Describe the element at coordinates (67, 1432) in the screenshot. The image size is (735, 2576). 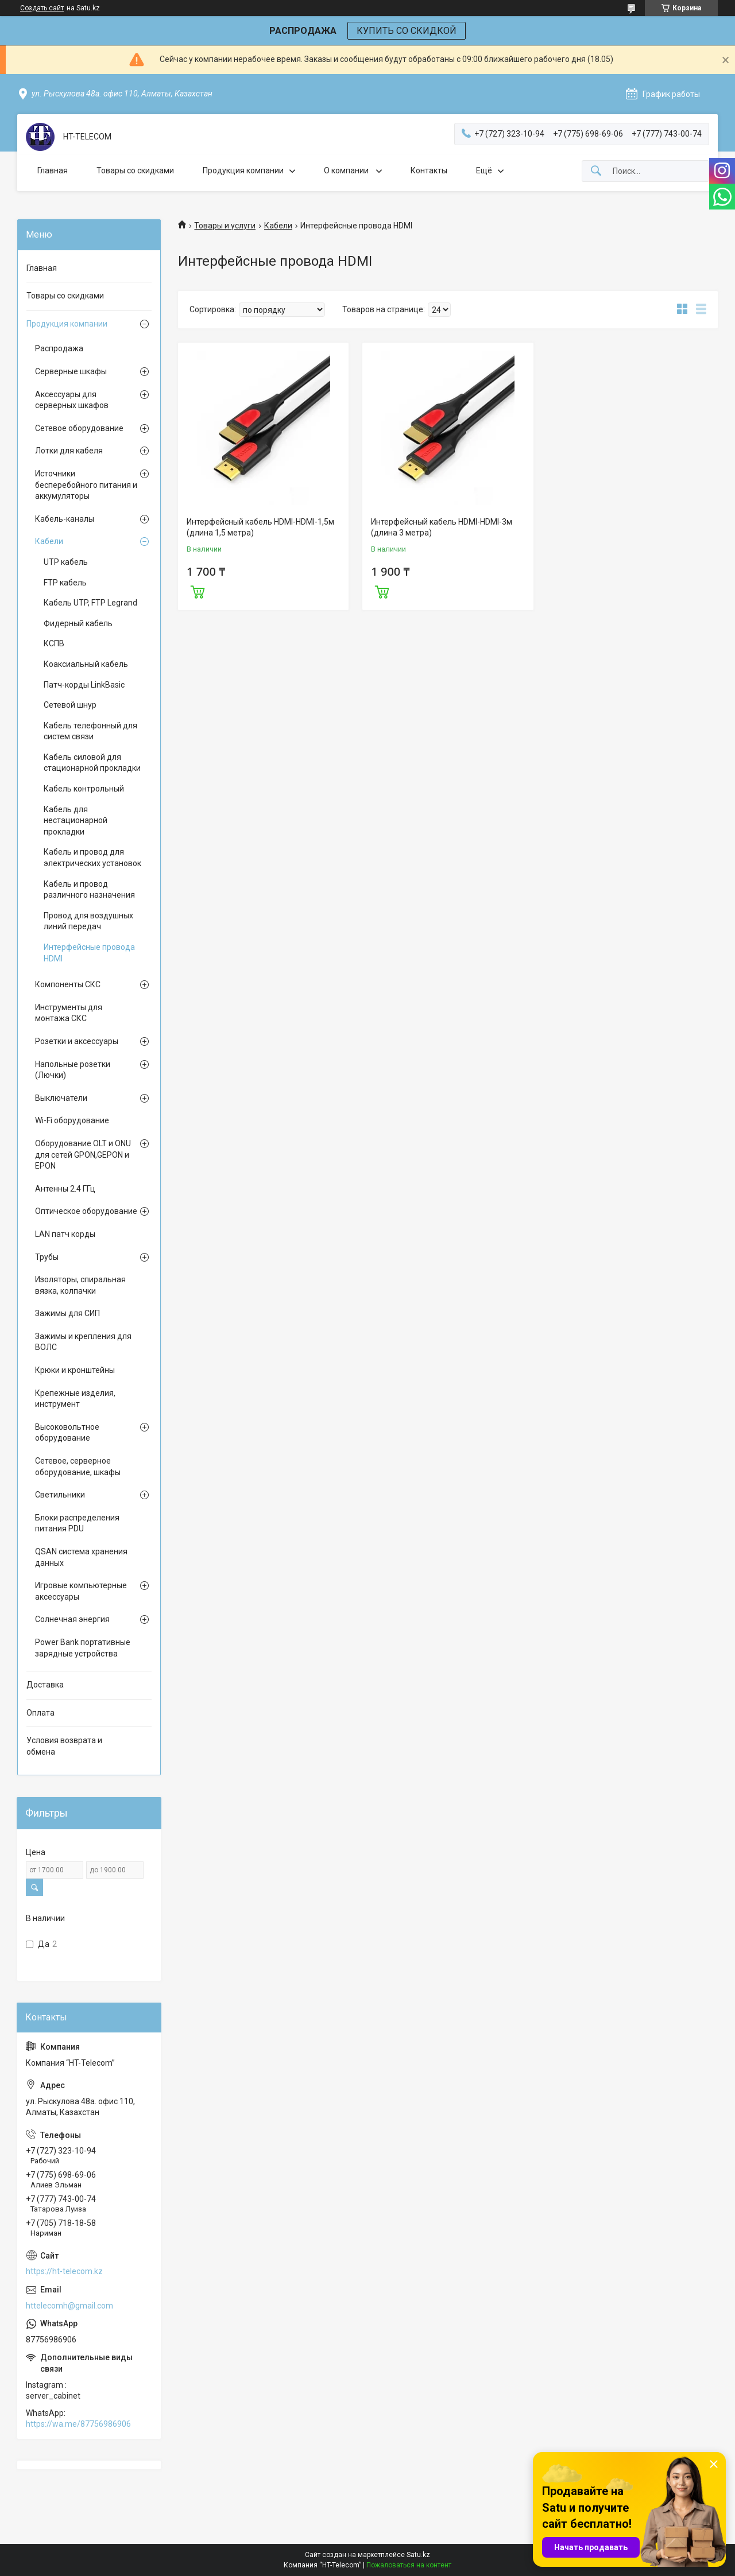
I see `Высоковольтное оборудование` at that location.